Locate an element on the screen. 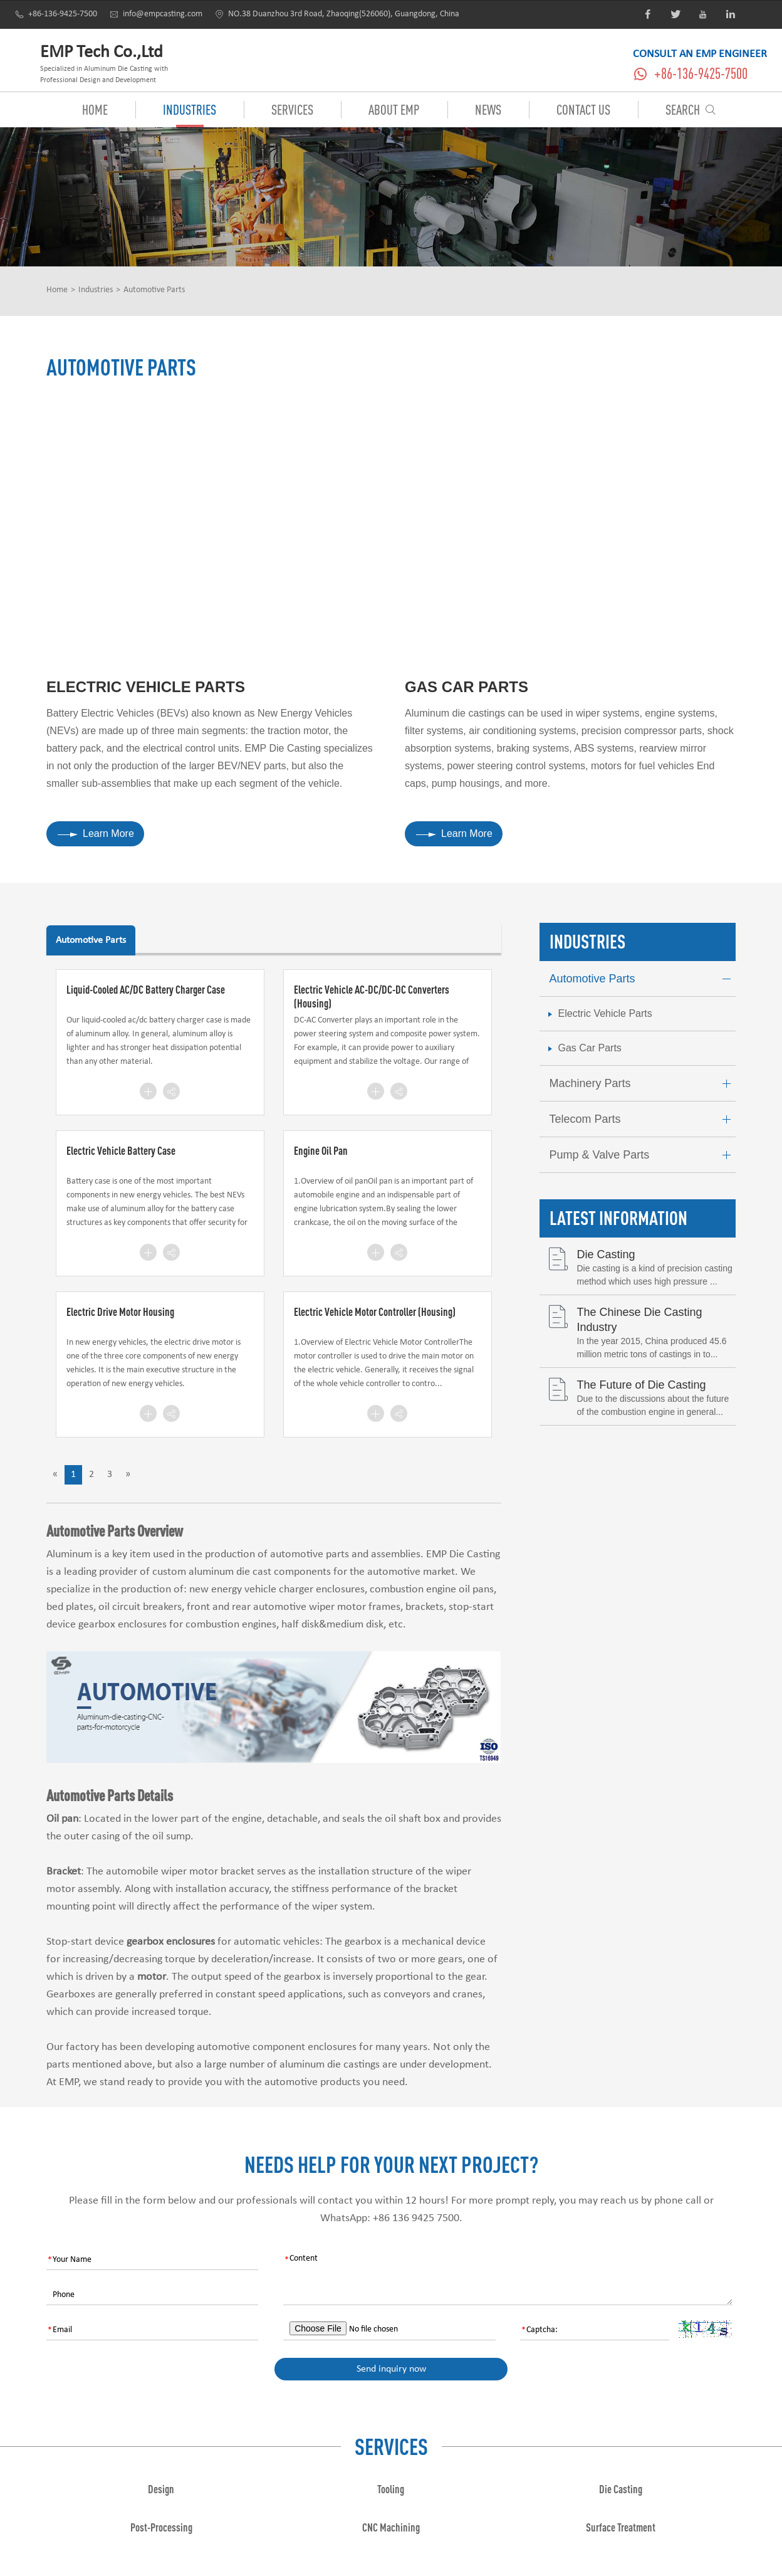 Image resolution: width=782 pixels, height=2576 pixels. info@empcasting.com is located at coordinates (156, 14).